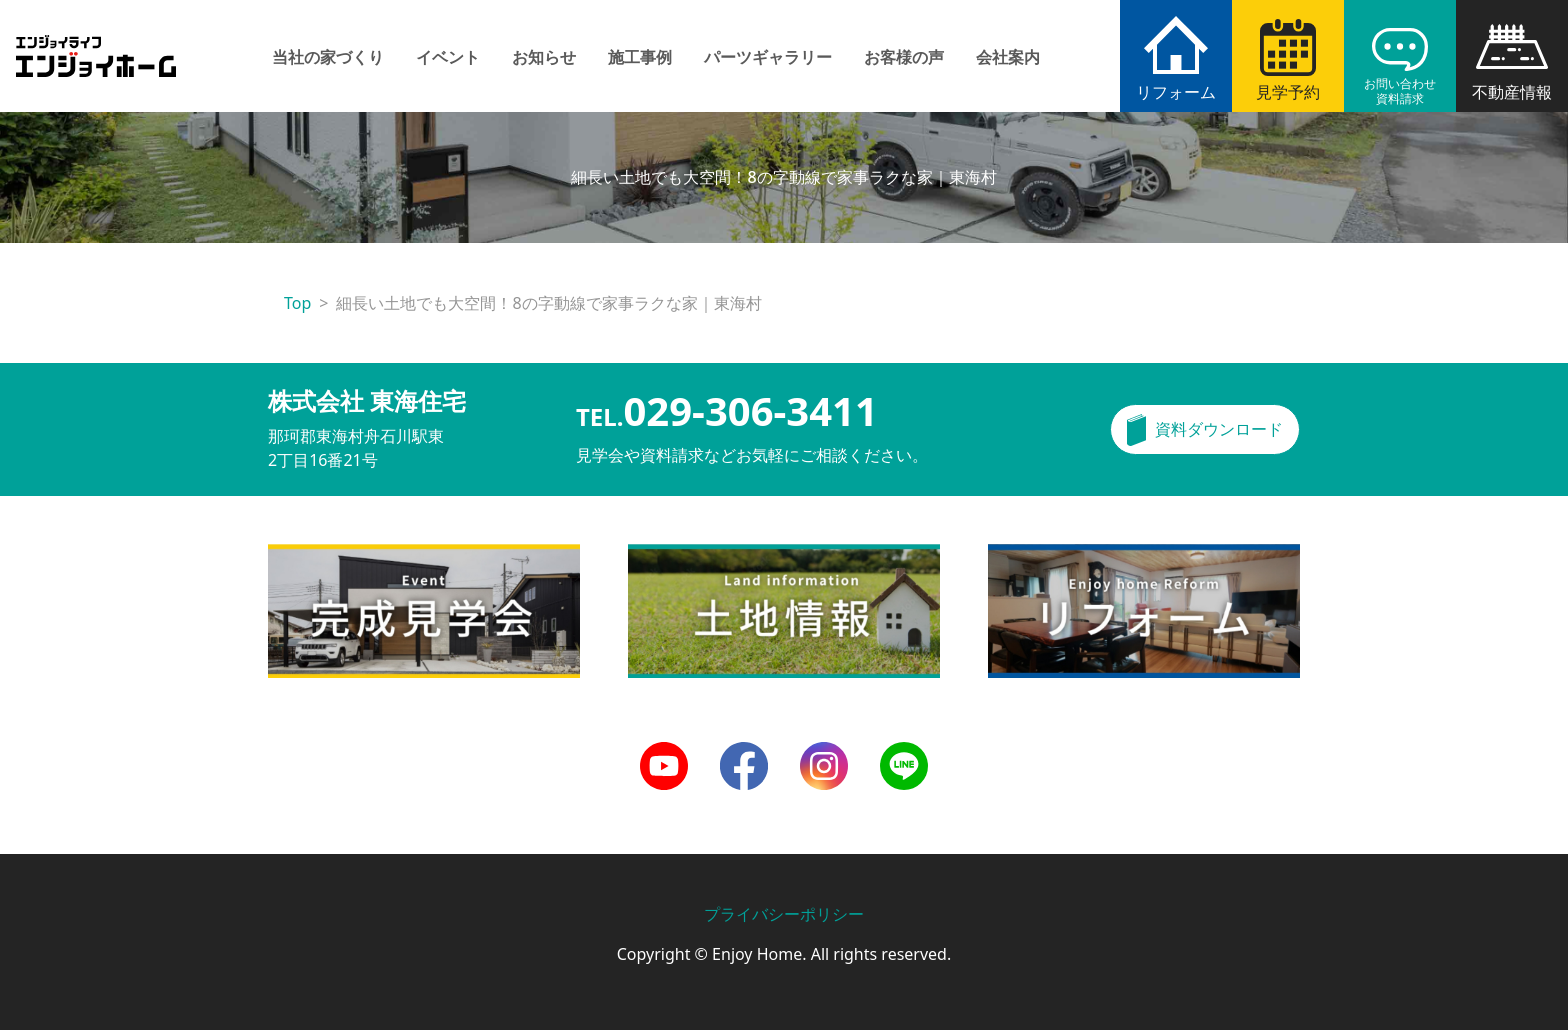 The height and width of the screenshot is (1030, 1568). I want to click on Youtube, so click(664, 754).